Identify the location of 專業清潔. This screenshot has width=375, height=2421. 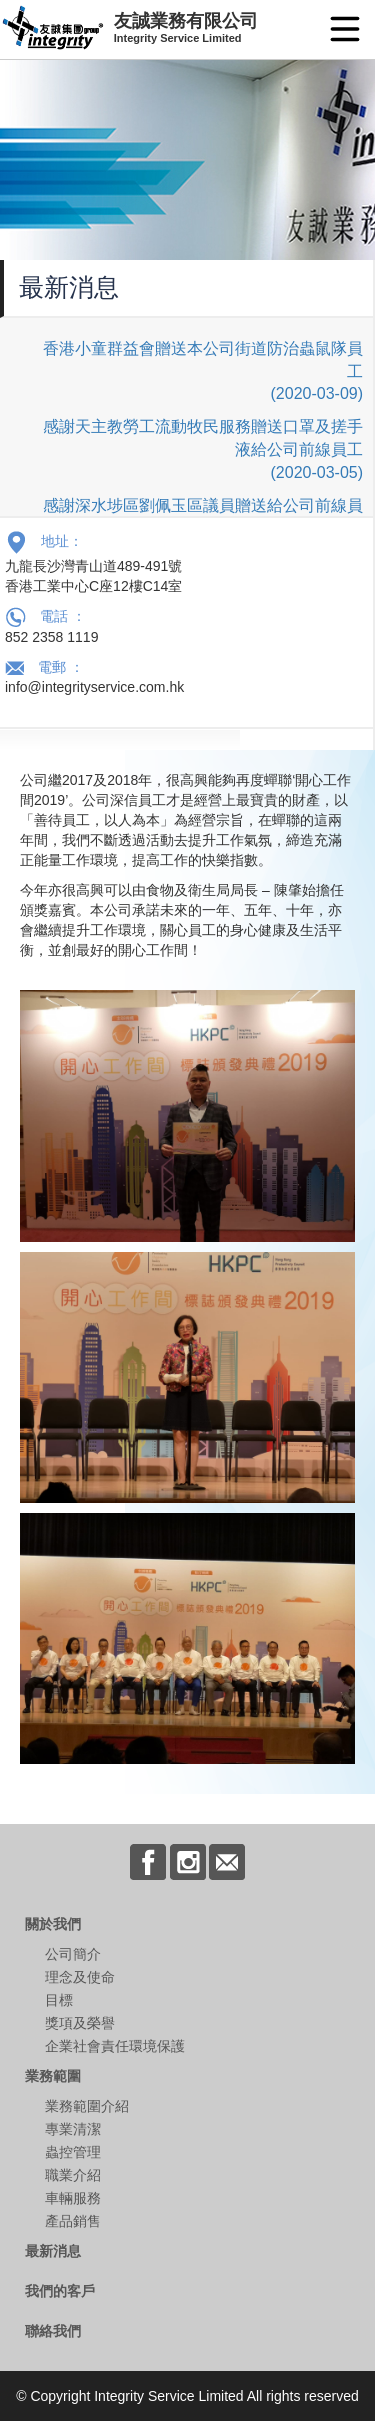
(73, 2129).